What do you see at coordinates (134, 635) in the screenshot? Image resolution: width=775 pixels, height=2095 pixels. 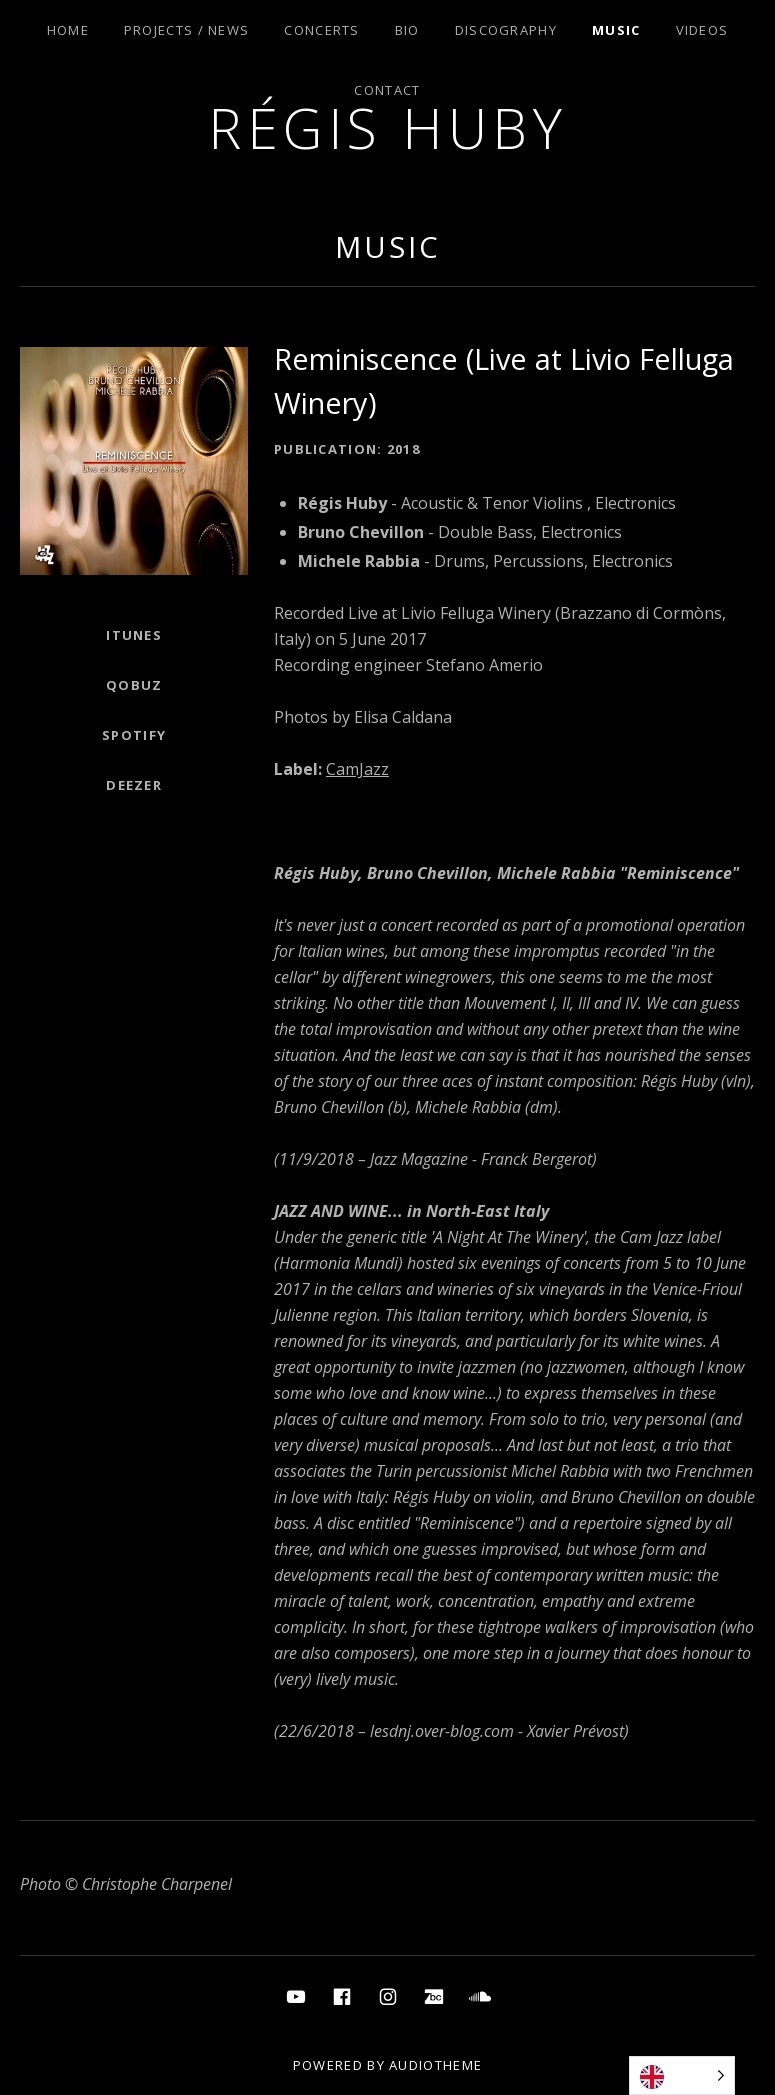 I see `ITunes` at bounding box center [134, 635].